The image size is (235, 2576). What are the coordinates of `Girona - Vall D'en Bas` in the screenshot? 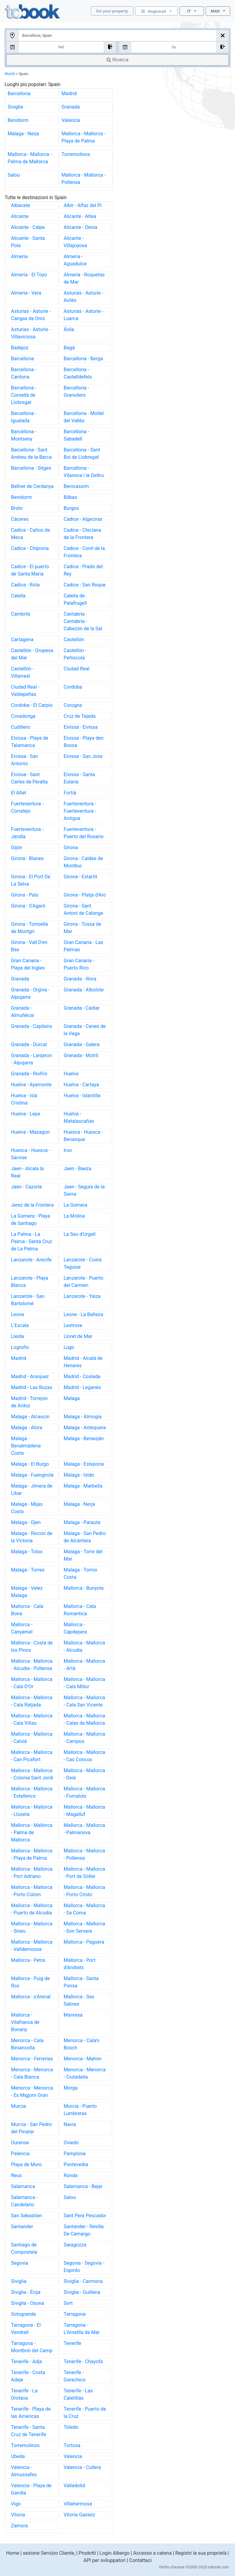 It's located at (29, 946).